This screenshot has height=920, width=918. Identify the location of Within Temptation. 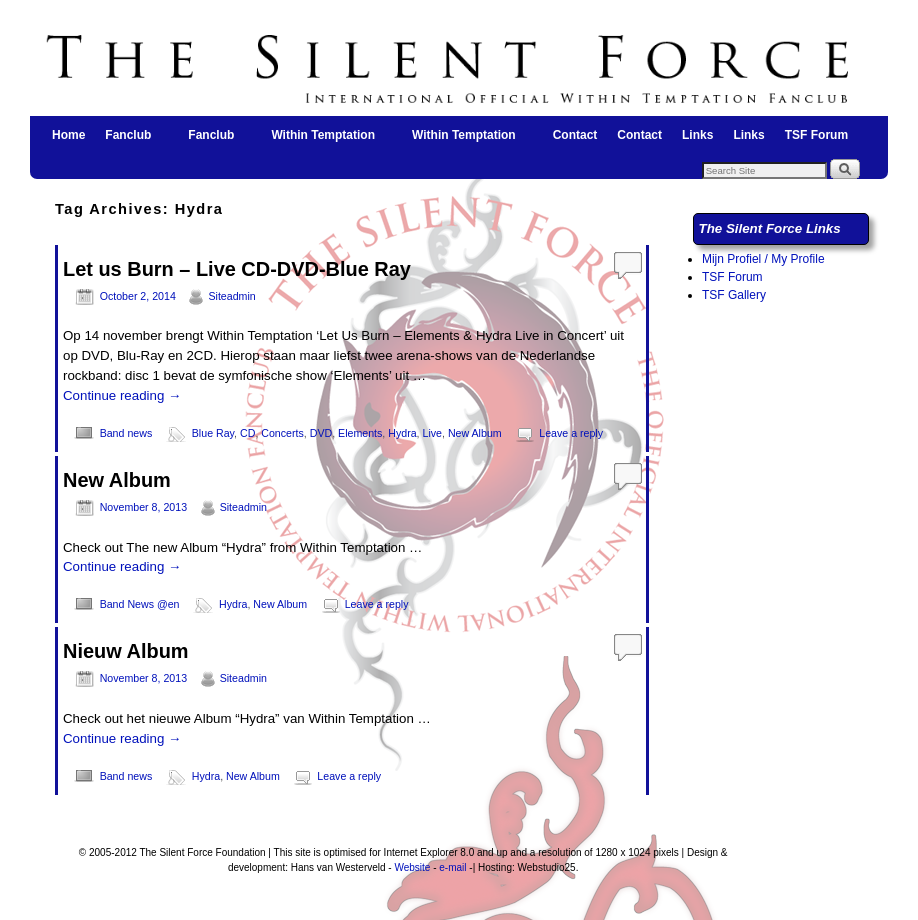
(324, 141).